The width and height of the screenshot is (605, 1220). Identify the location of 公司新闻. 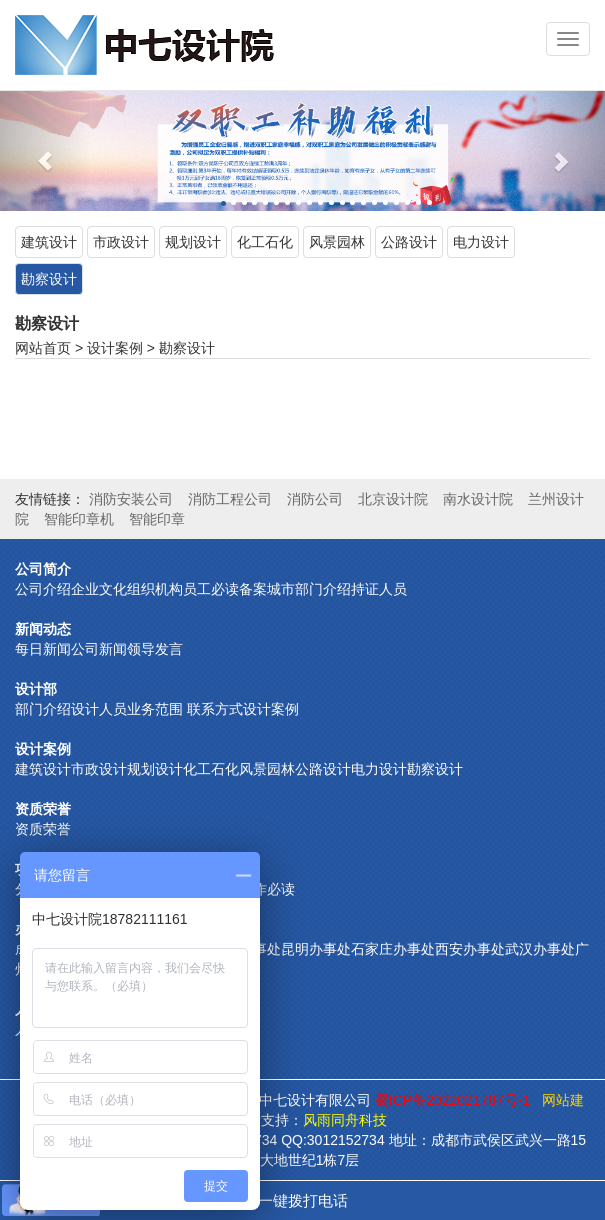
(99, 649).